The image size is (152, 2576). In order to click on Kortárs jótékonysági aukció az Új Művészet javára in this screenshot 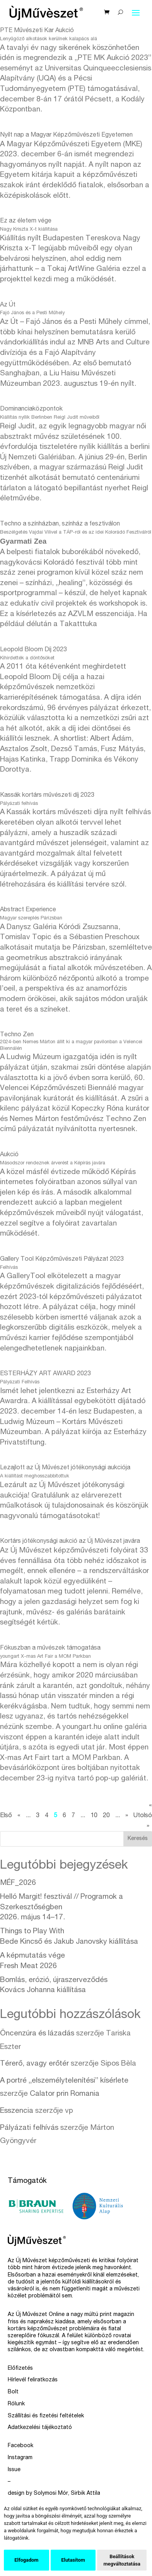, I will do `click(70, 1542)`.